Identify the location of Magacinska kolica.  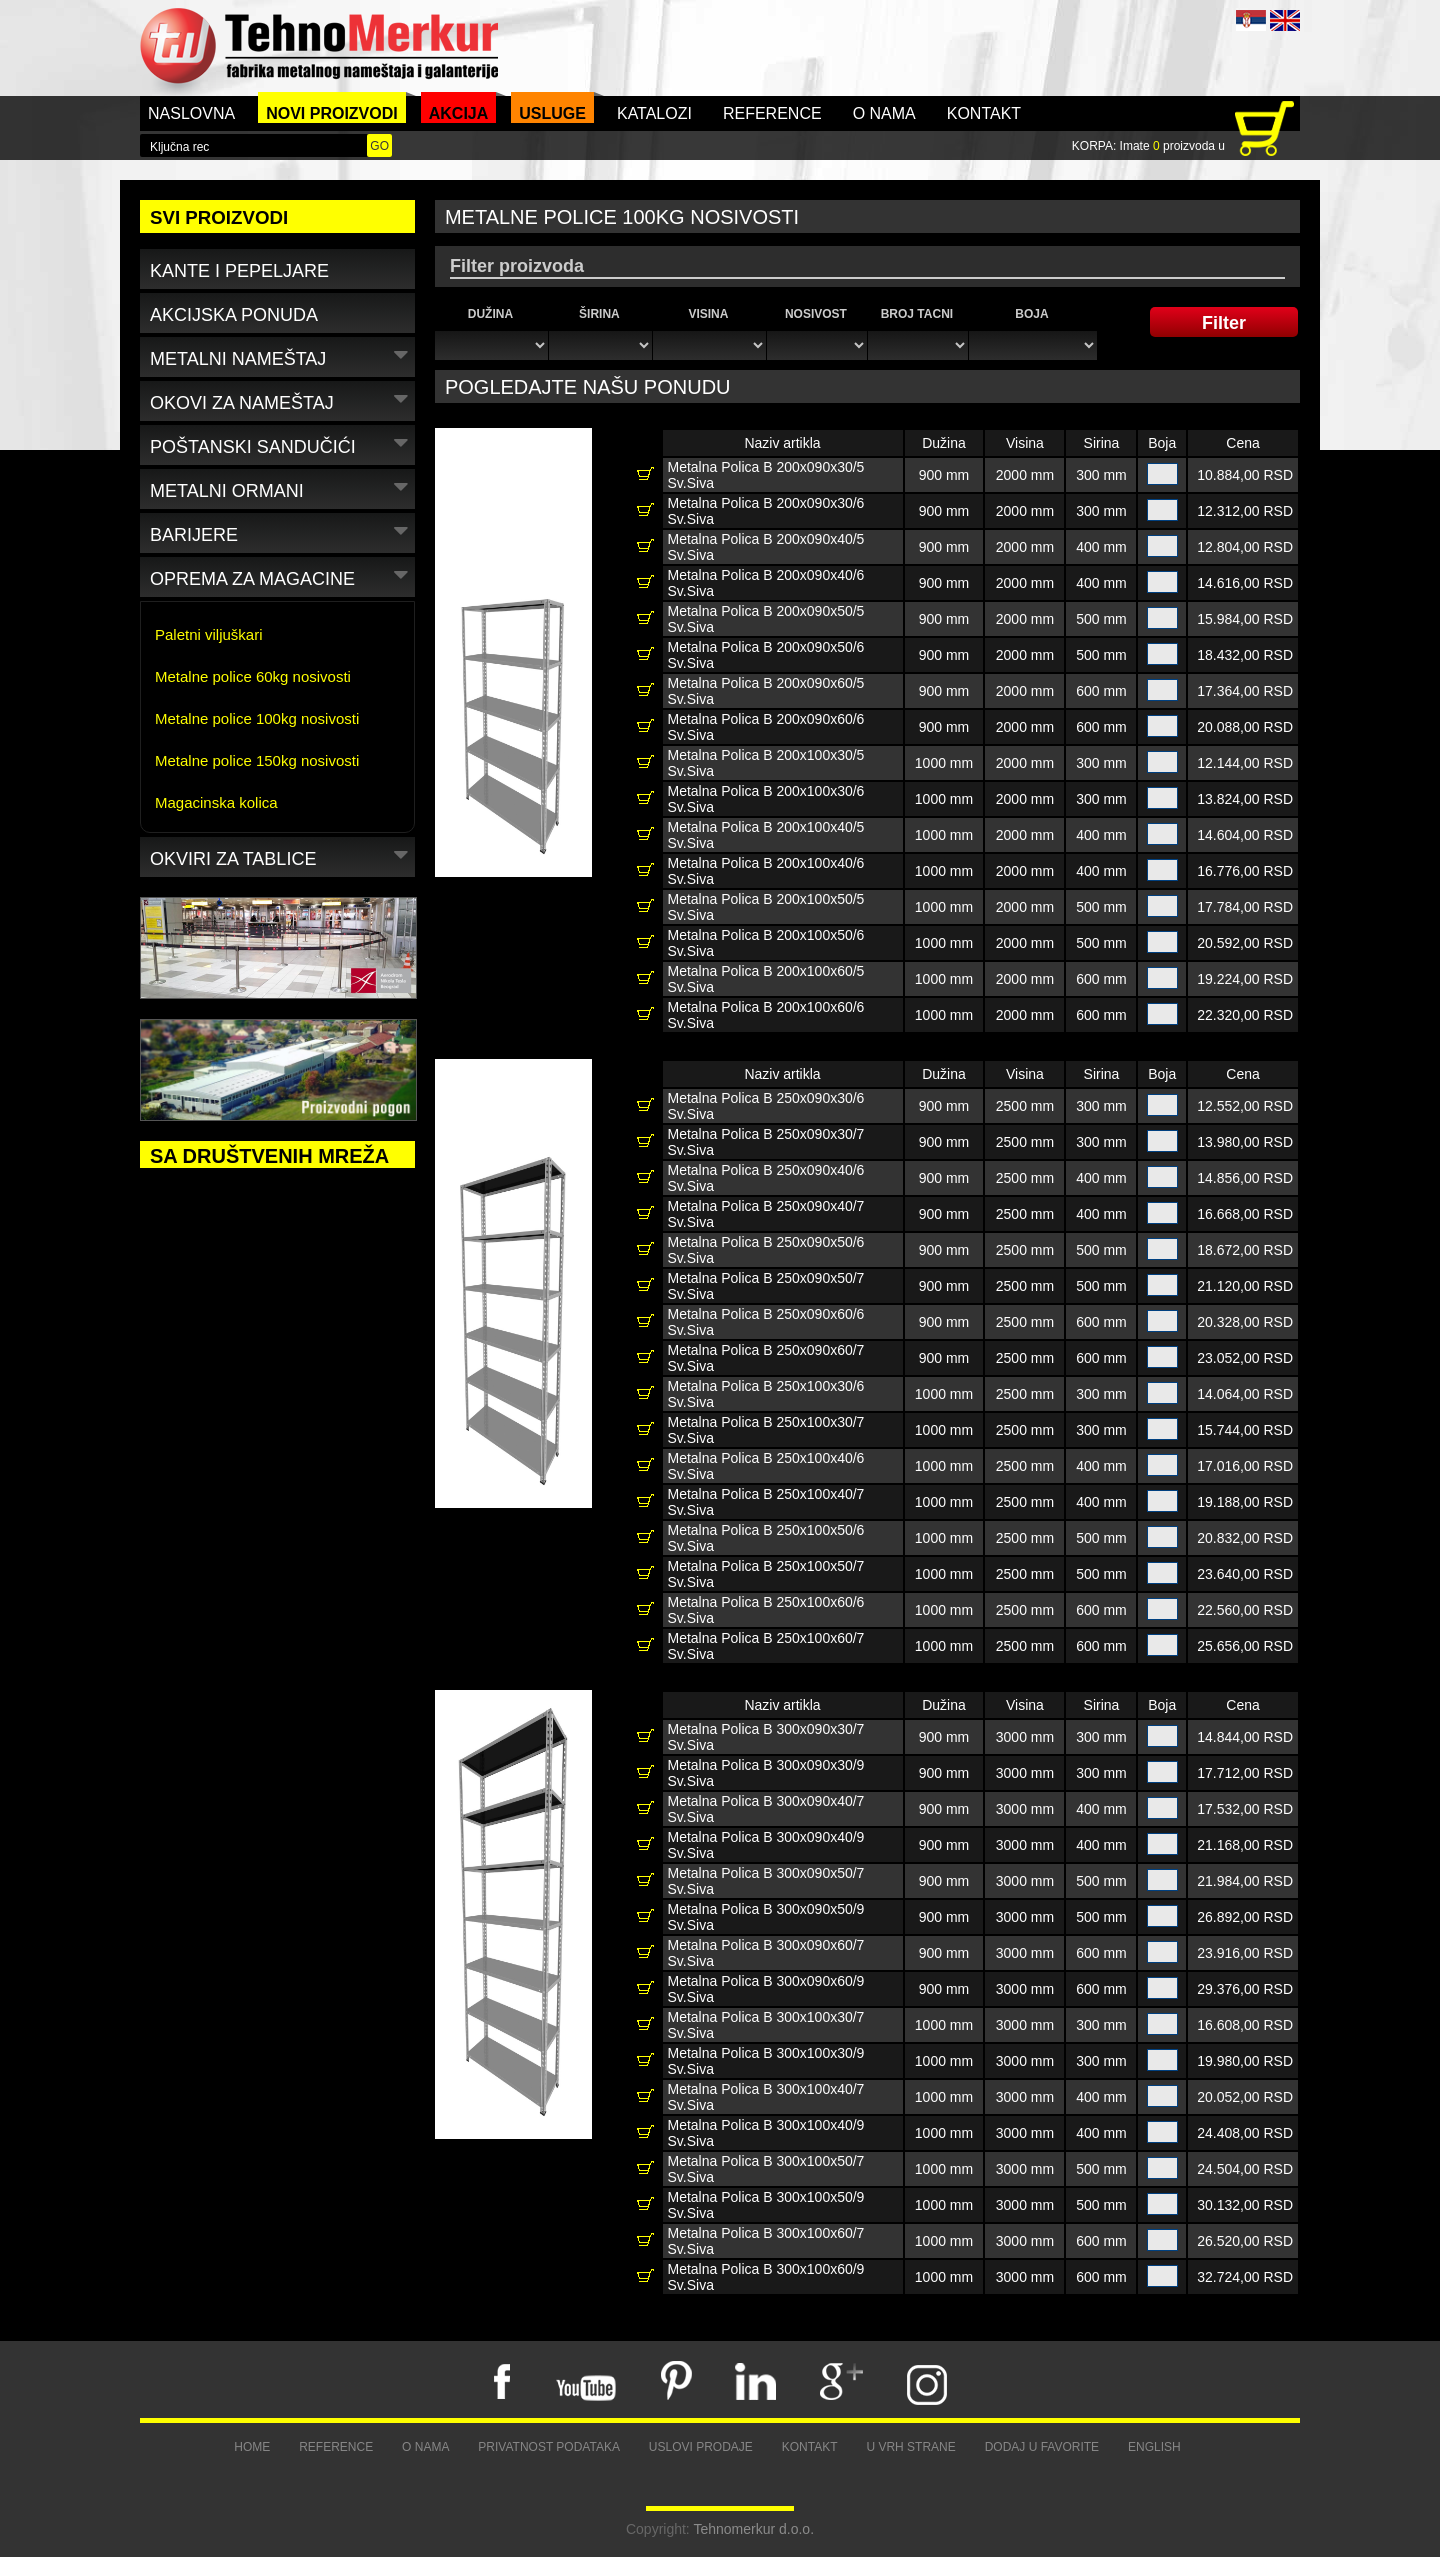
(216, 802).